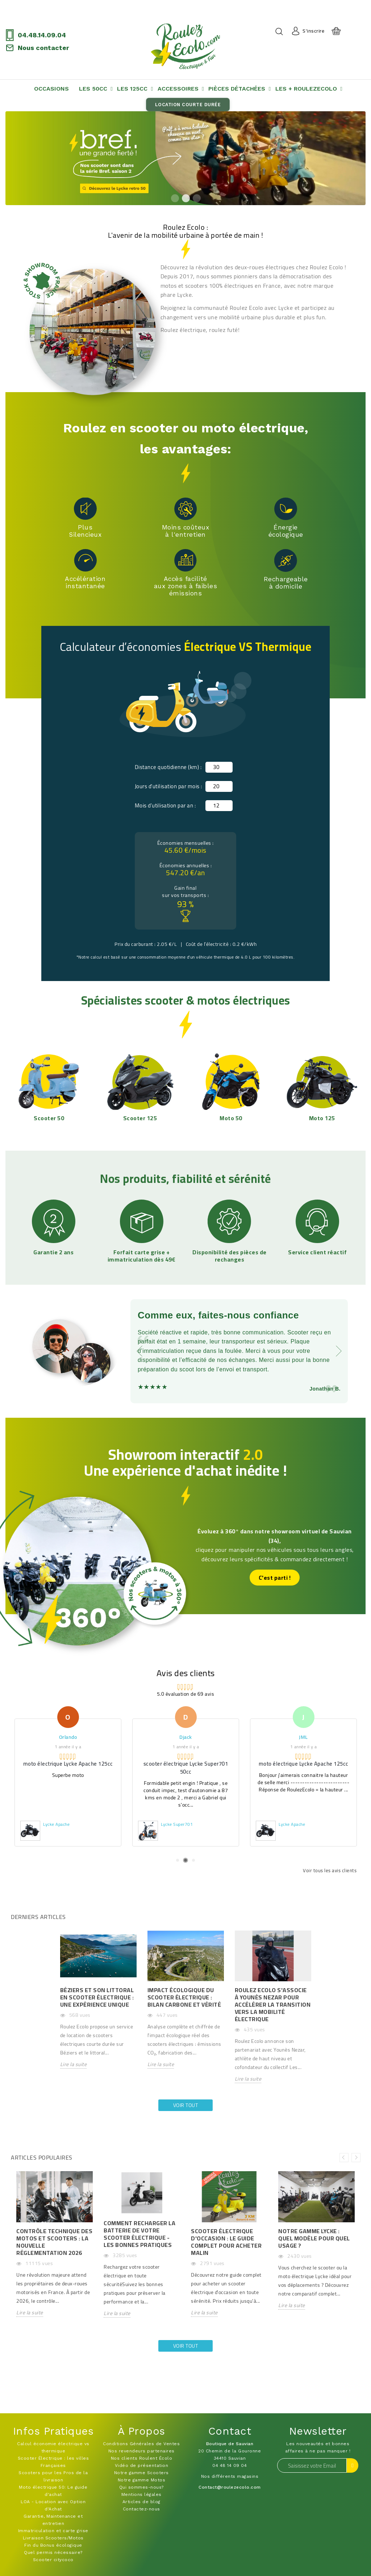  Describe the element at coordinates (53, 2520) in the screenshot. I see `Garantie, Maintenance et entretien` at that location.